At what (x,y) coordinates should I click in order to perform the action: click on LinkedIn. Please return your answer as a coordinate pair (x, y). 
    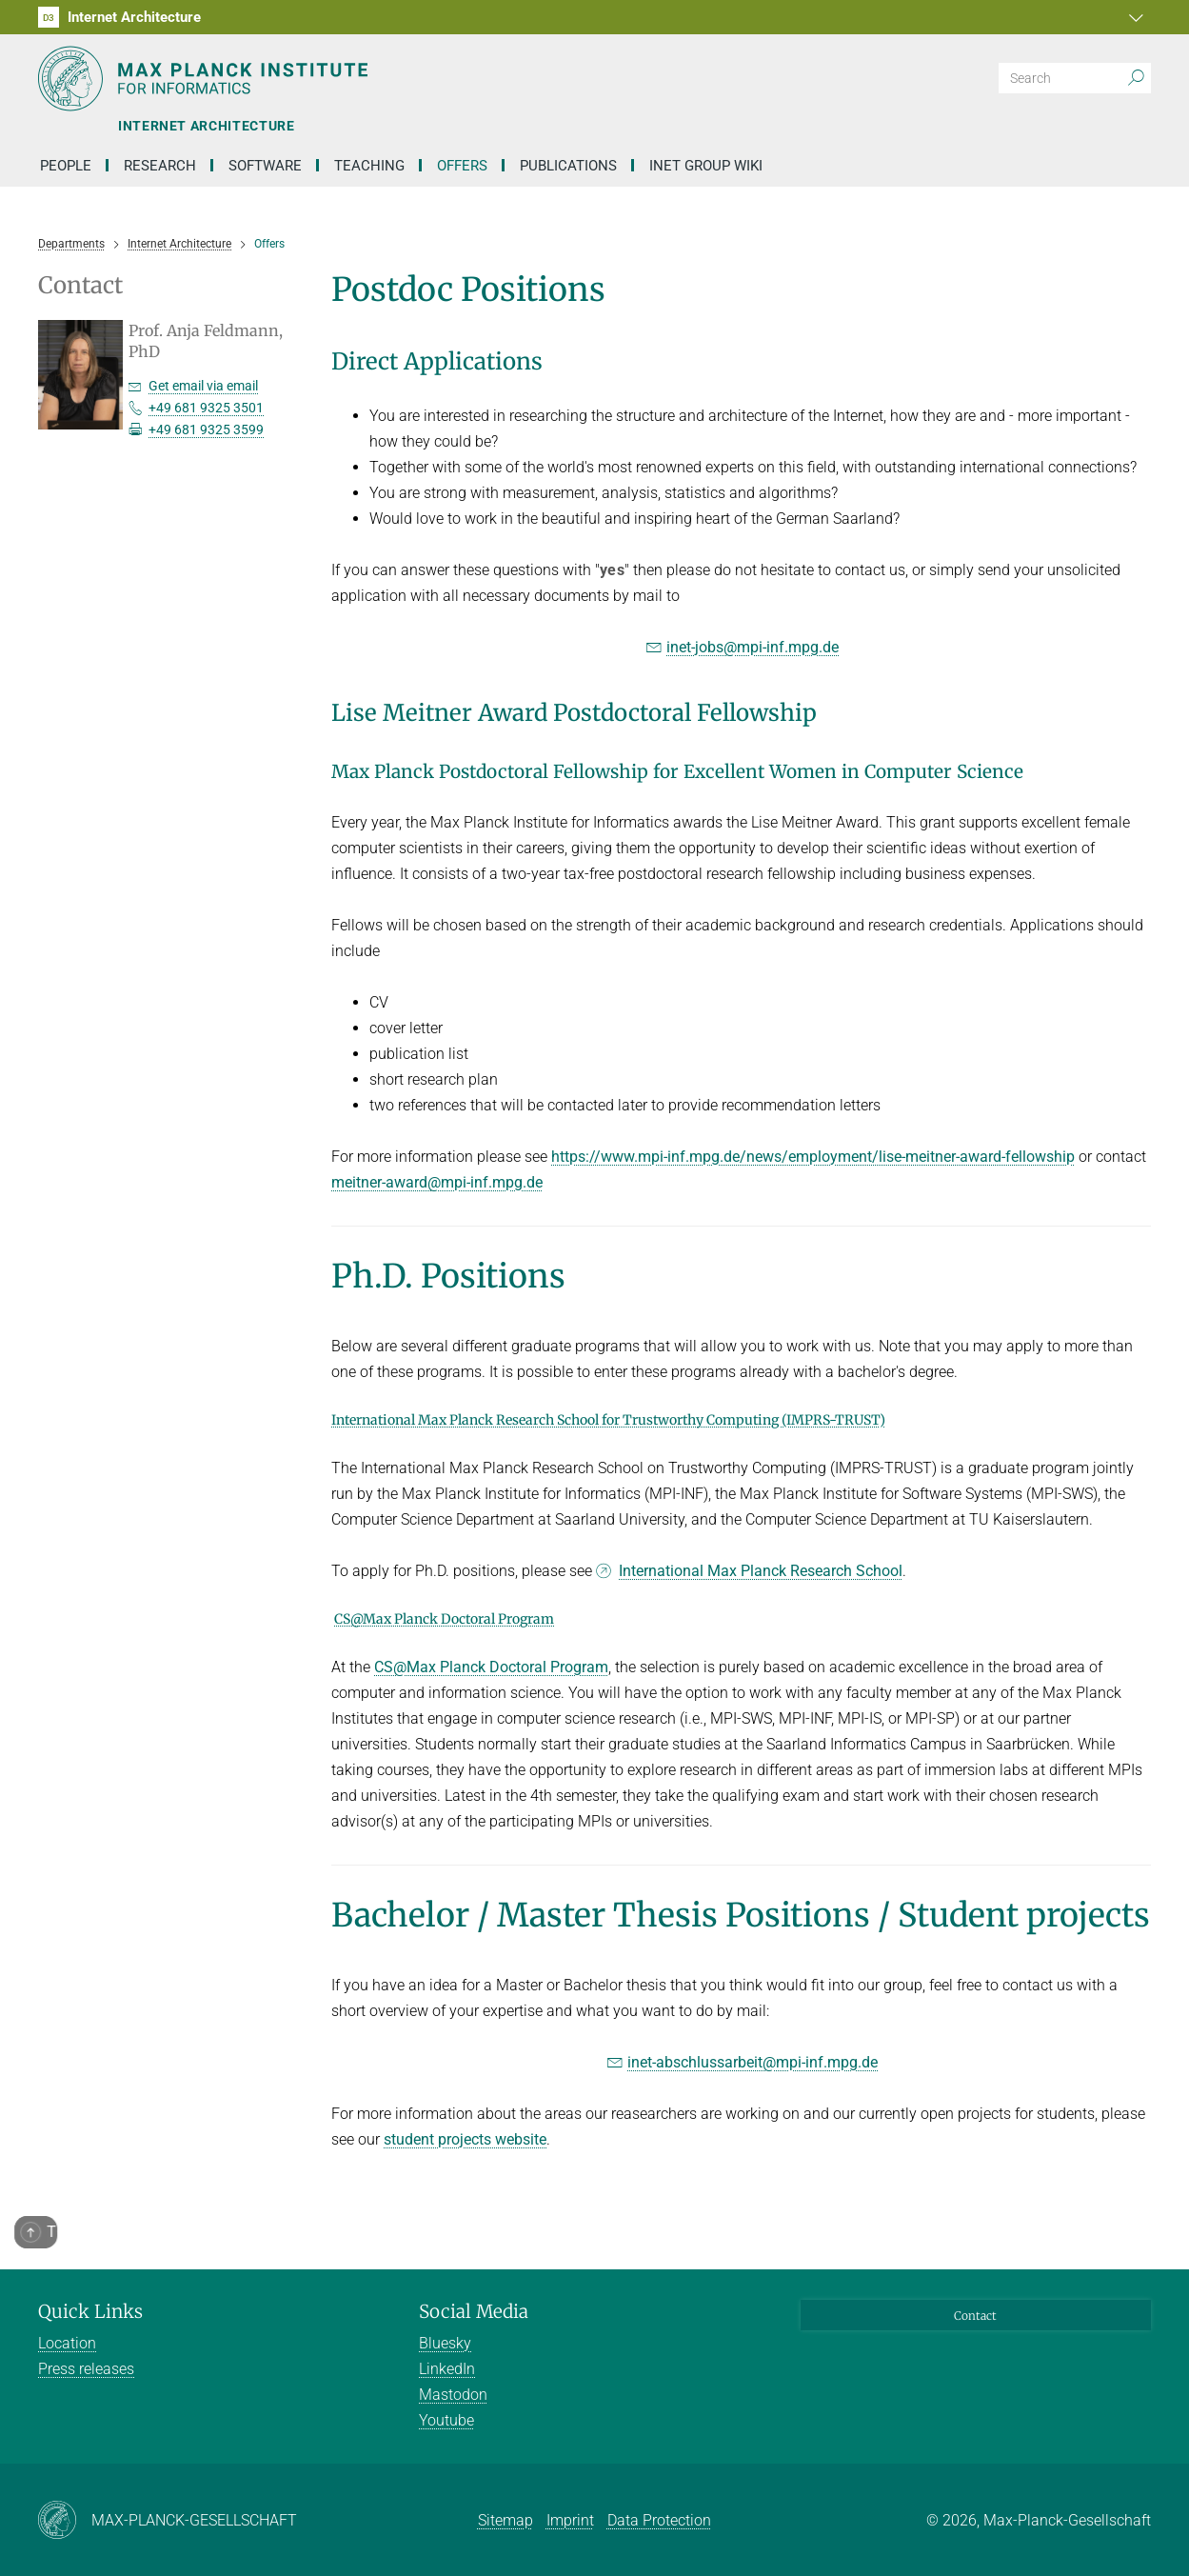
    Looking at the image, I should click on (447, 2369).